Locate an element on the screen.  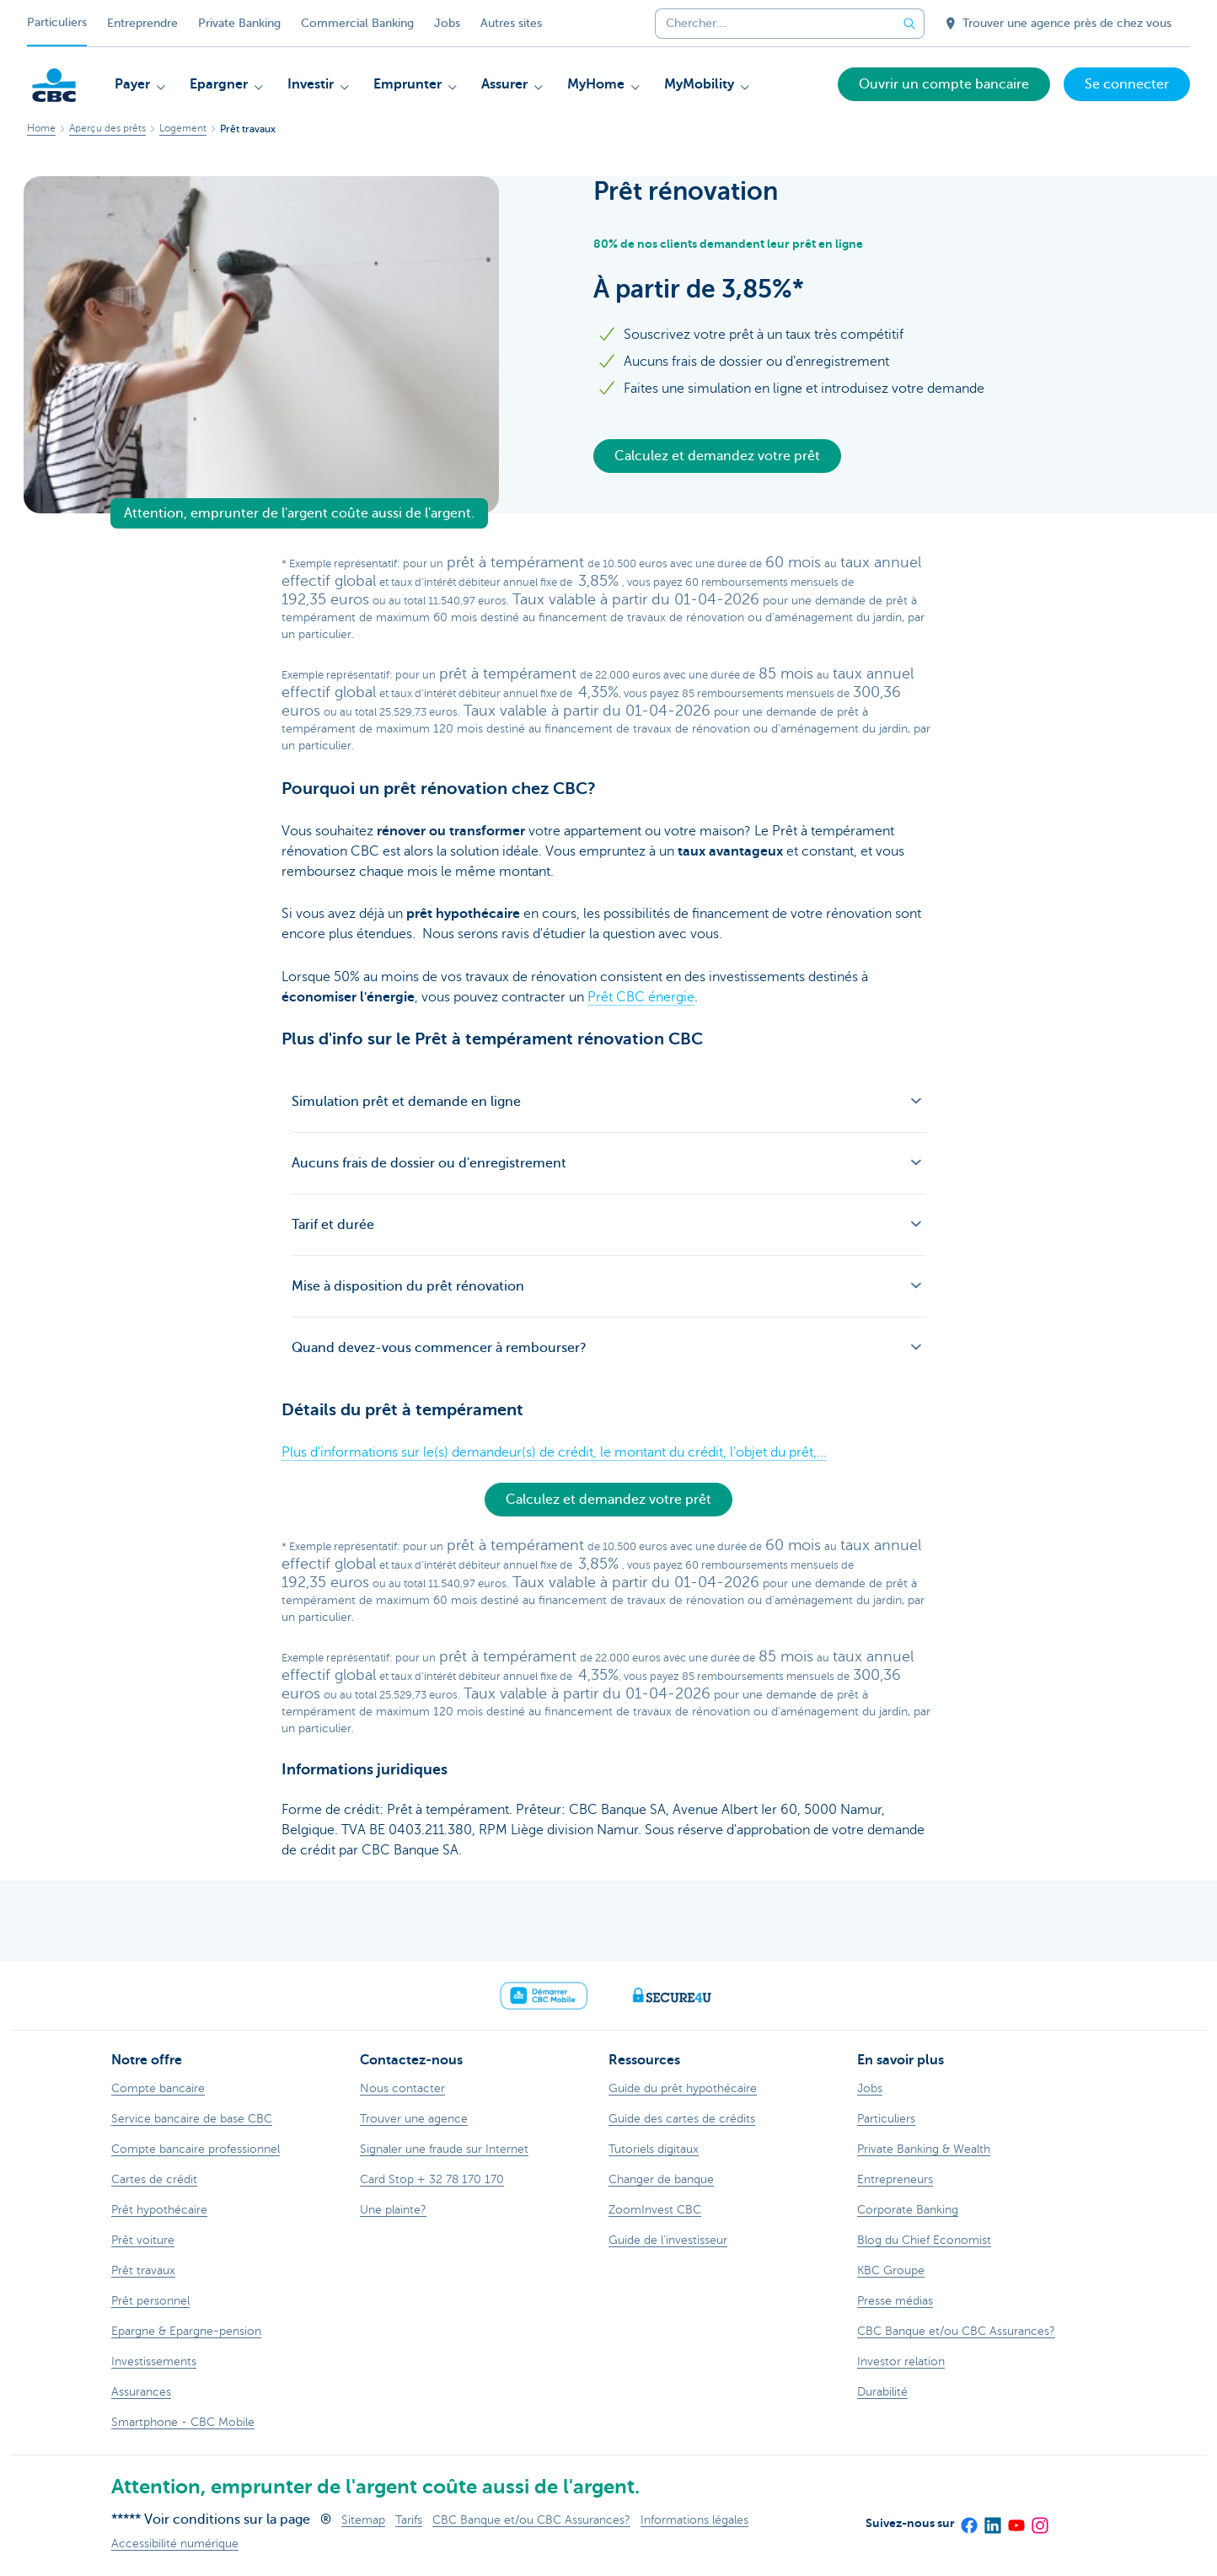
Accessibilité numérique is located at coordinates (175, 2543).